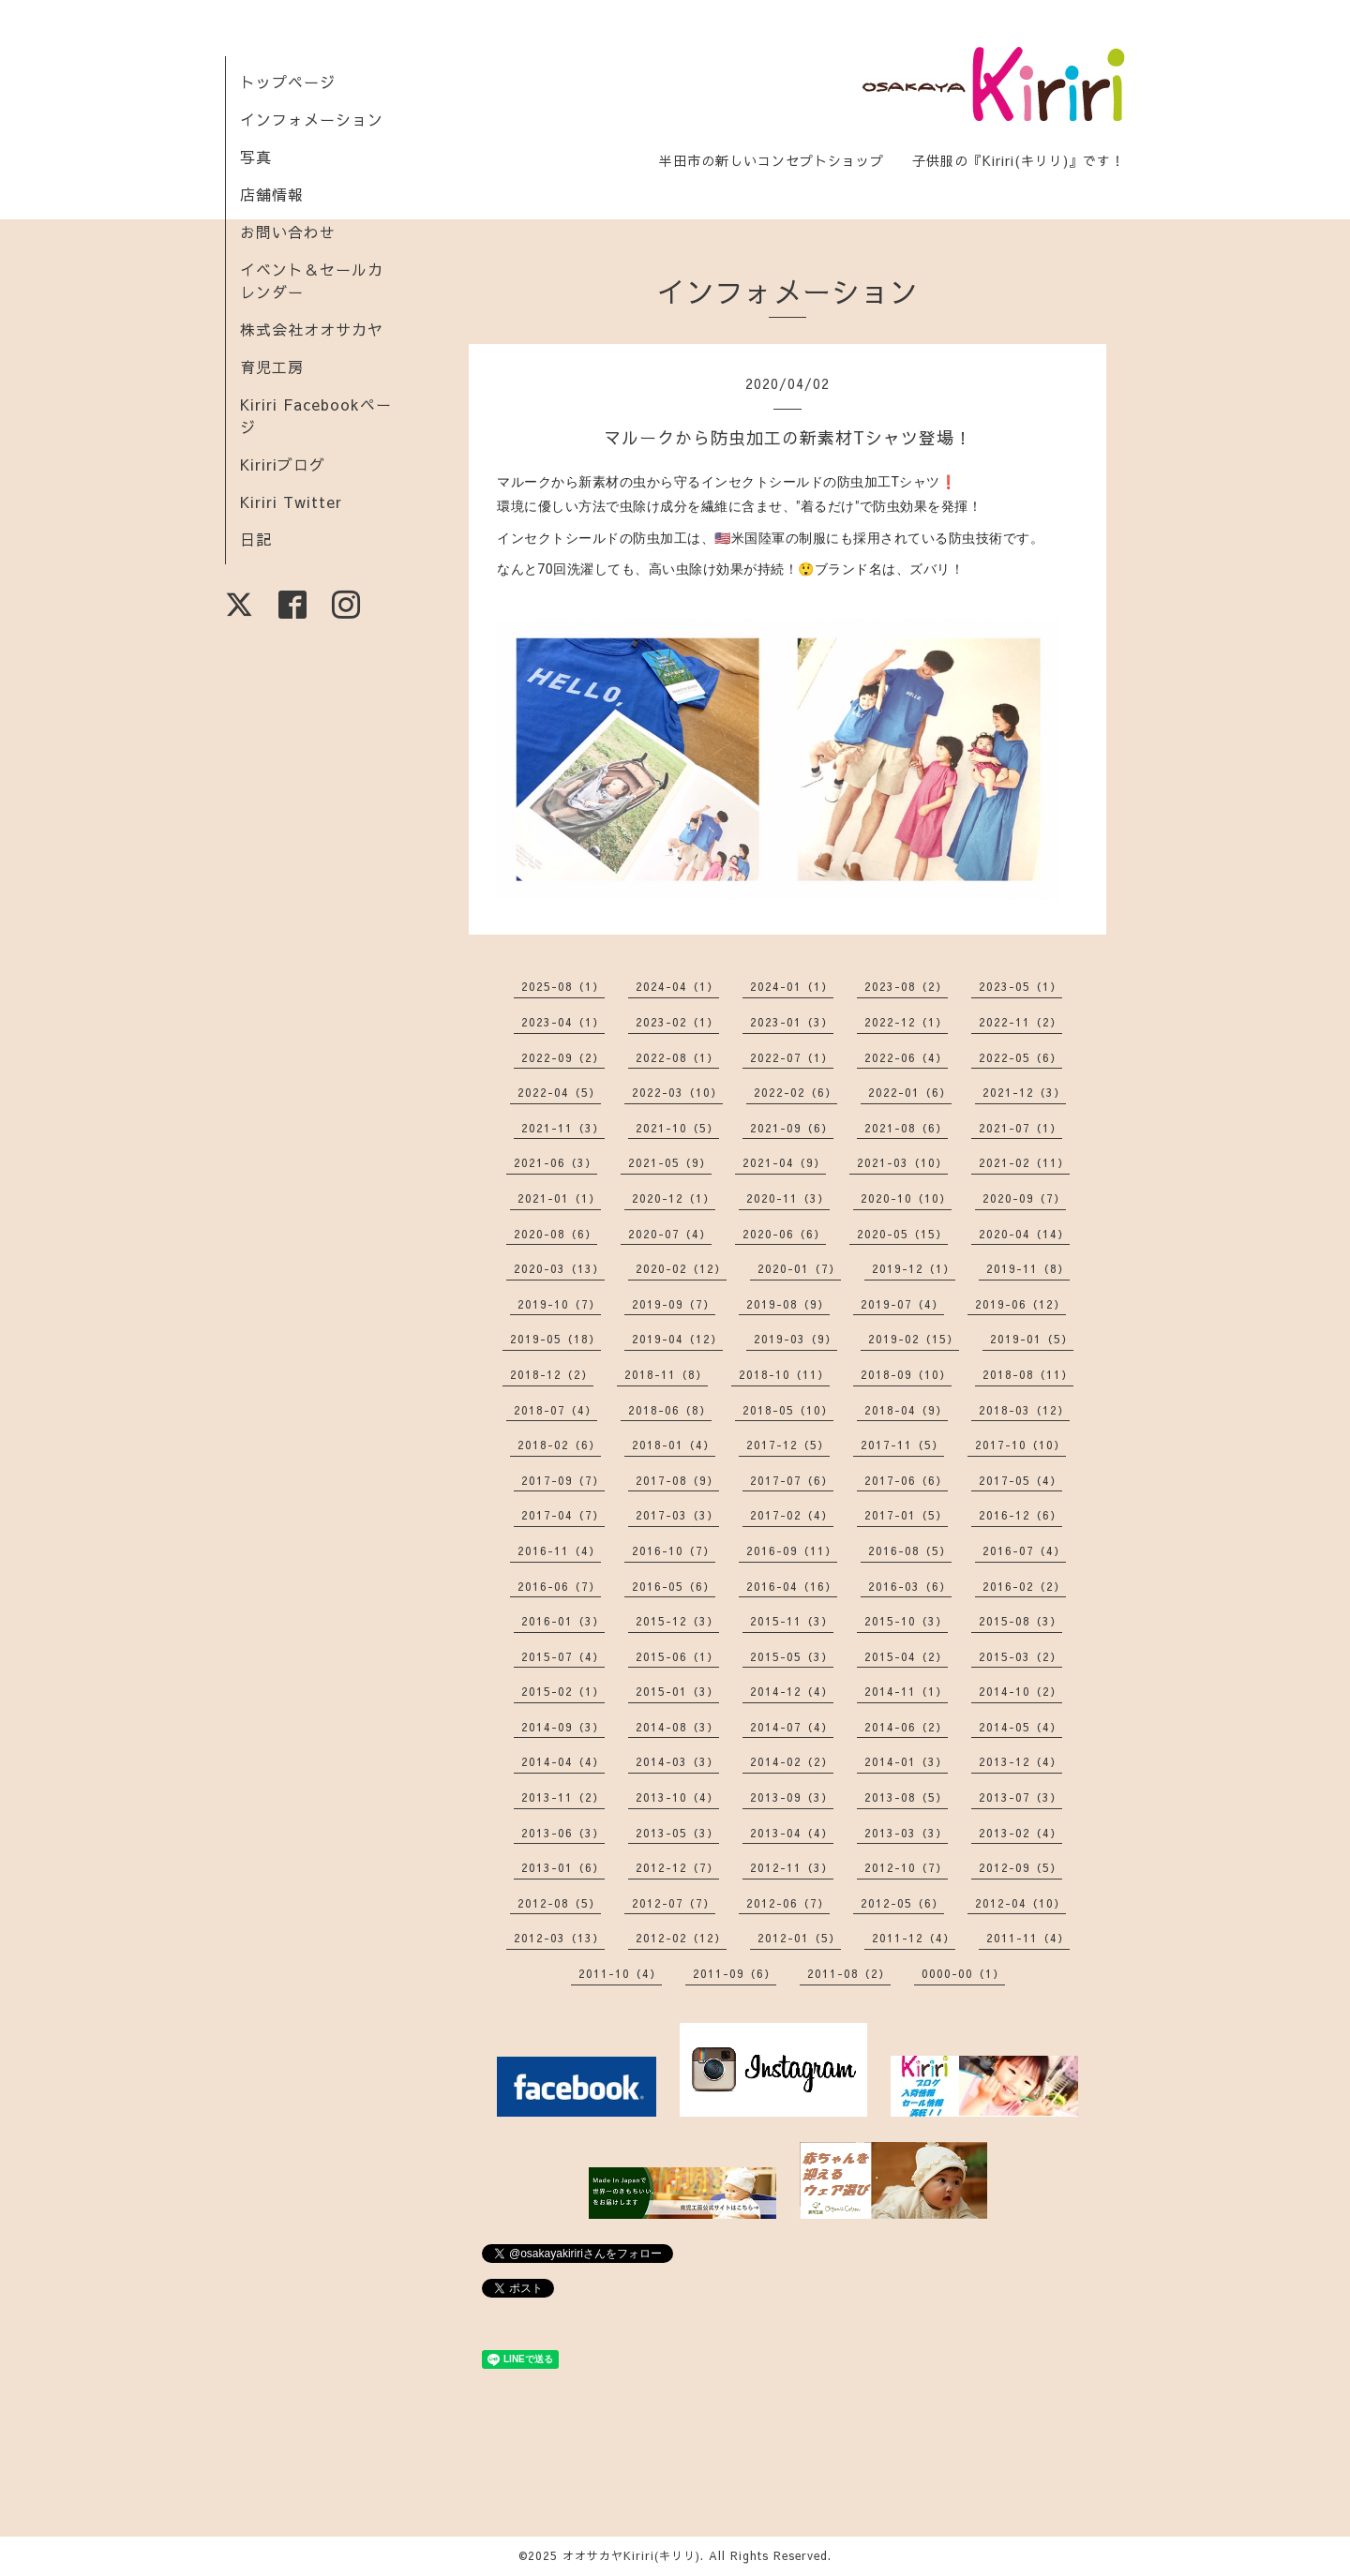 This screenshot has height=2576, width=1350. What do you see at coordinates (555, 1233) in the screenshot?
I see `2020-08（6）` at bounding box center [555, 1233].